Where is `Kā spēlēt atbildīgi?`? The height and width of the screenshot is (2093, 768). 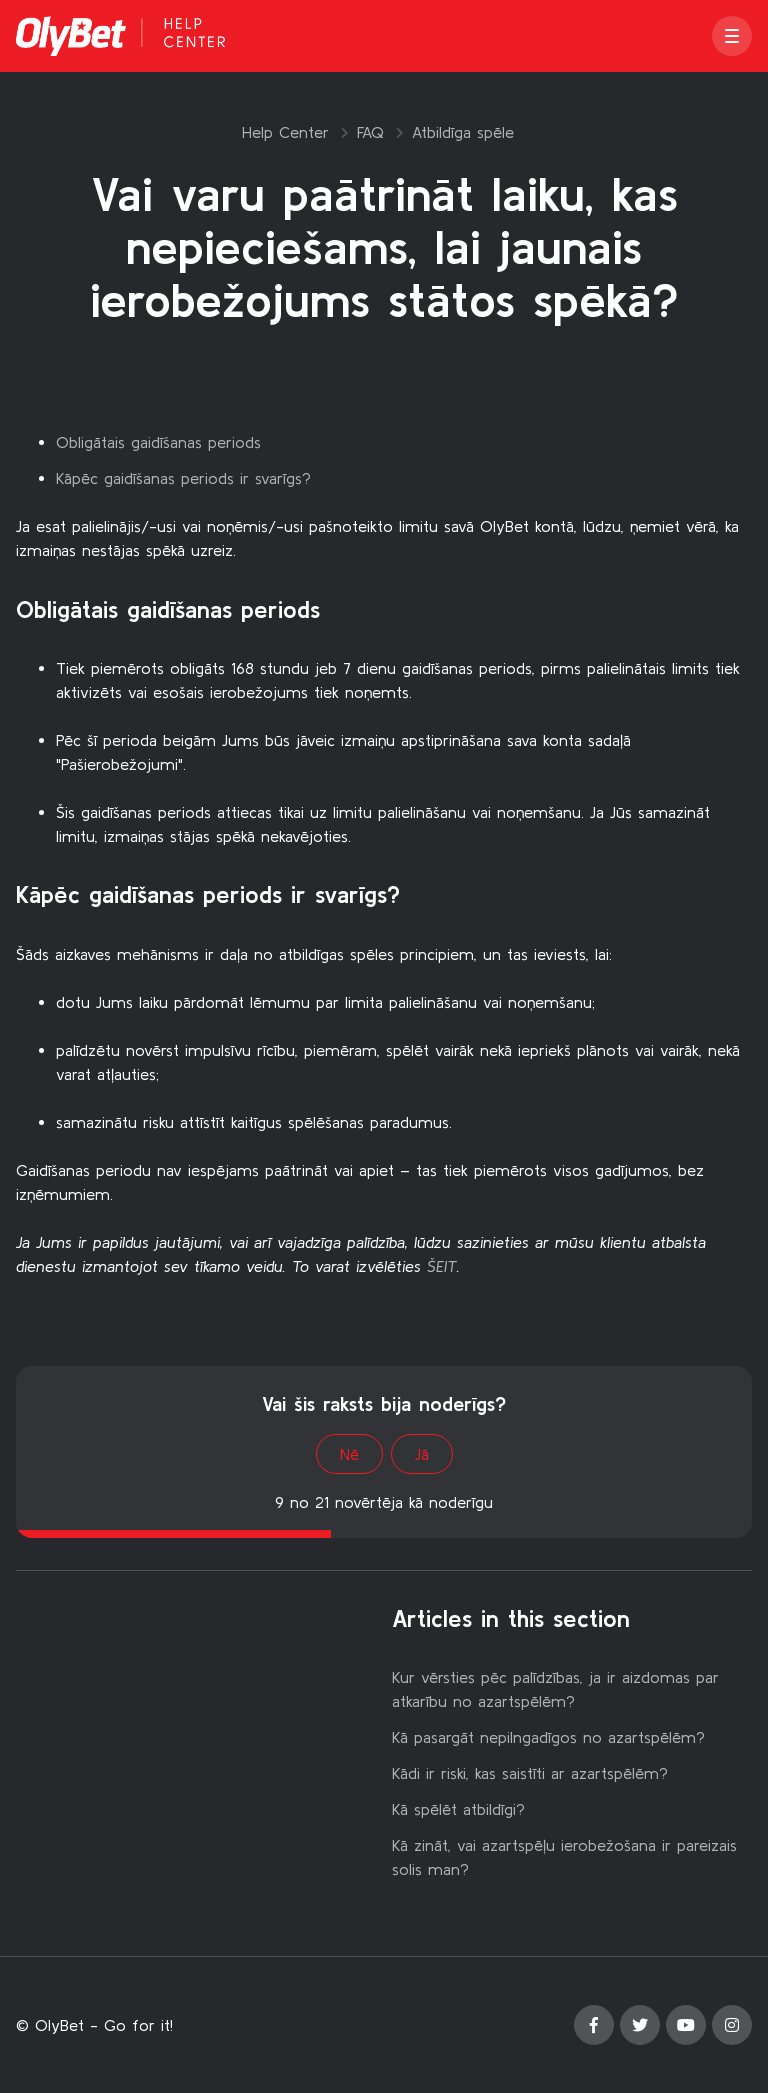 Kā spēlēt atbildīgi? is located at coordinates (458, 1809).